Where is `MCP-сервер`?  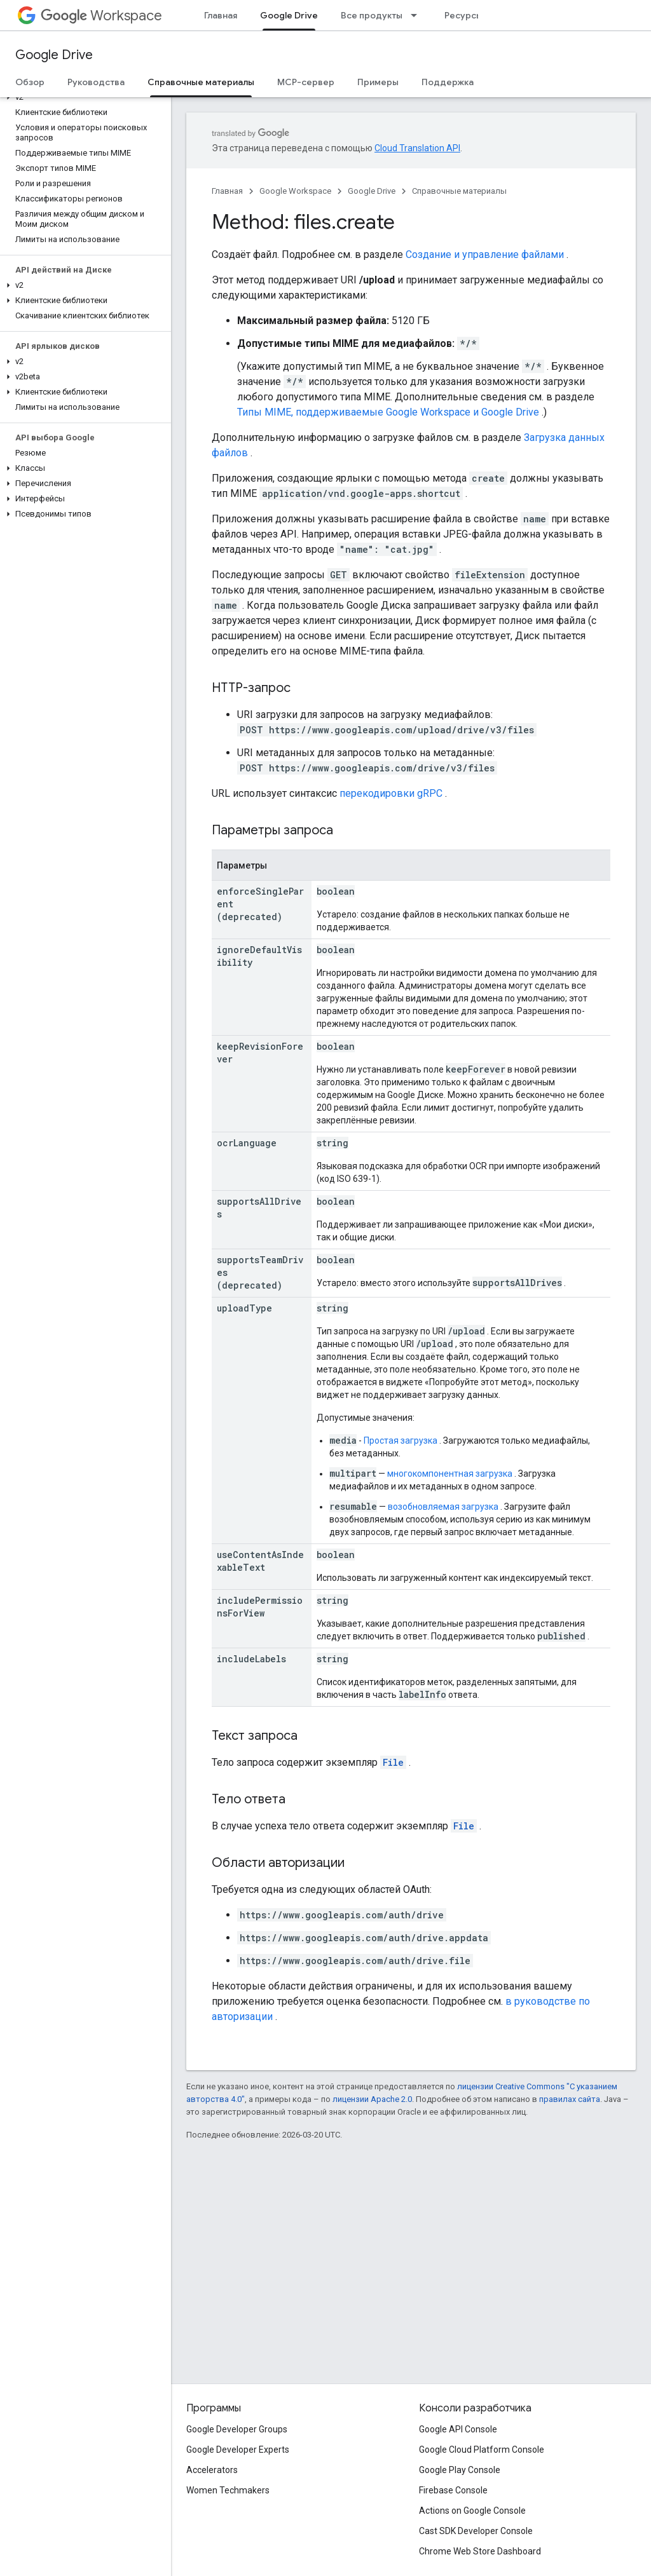 MCP-сервер is located at coordinates (305, 82).